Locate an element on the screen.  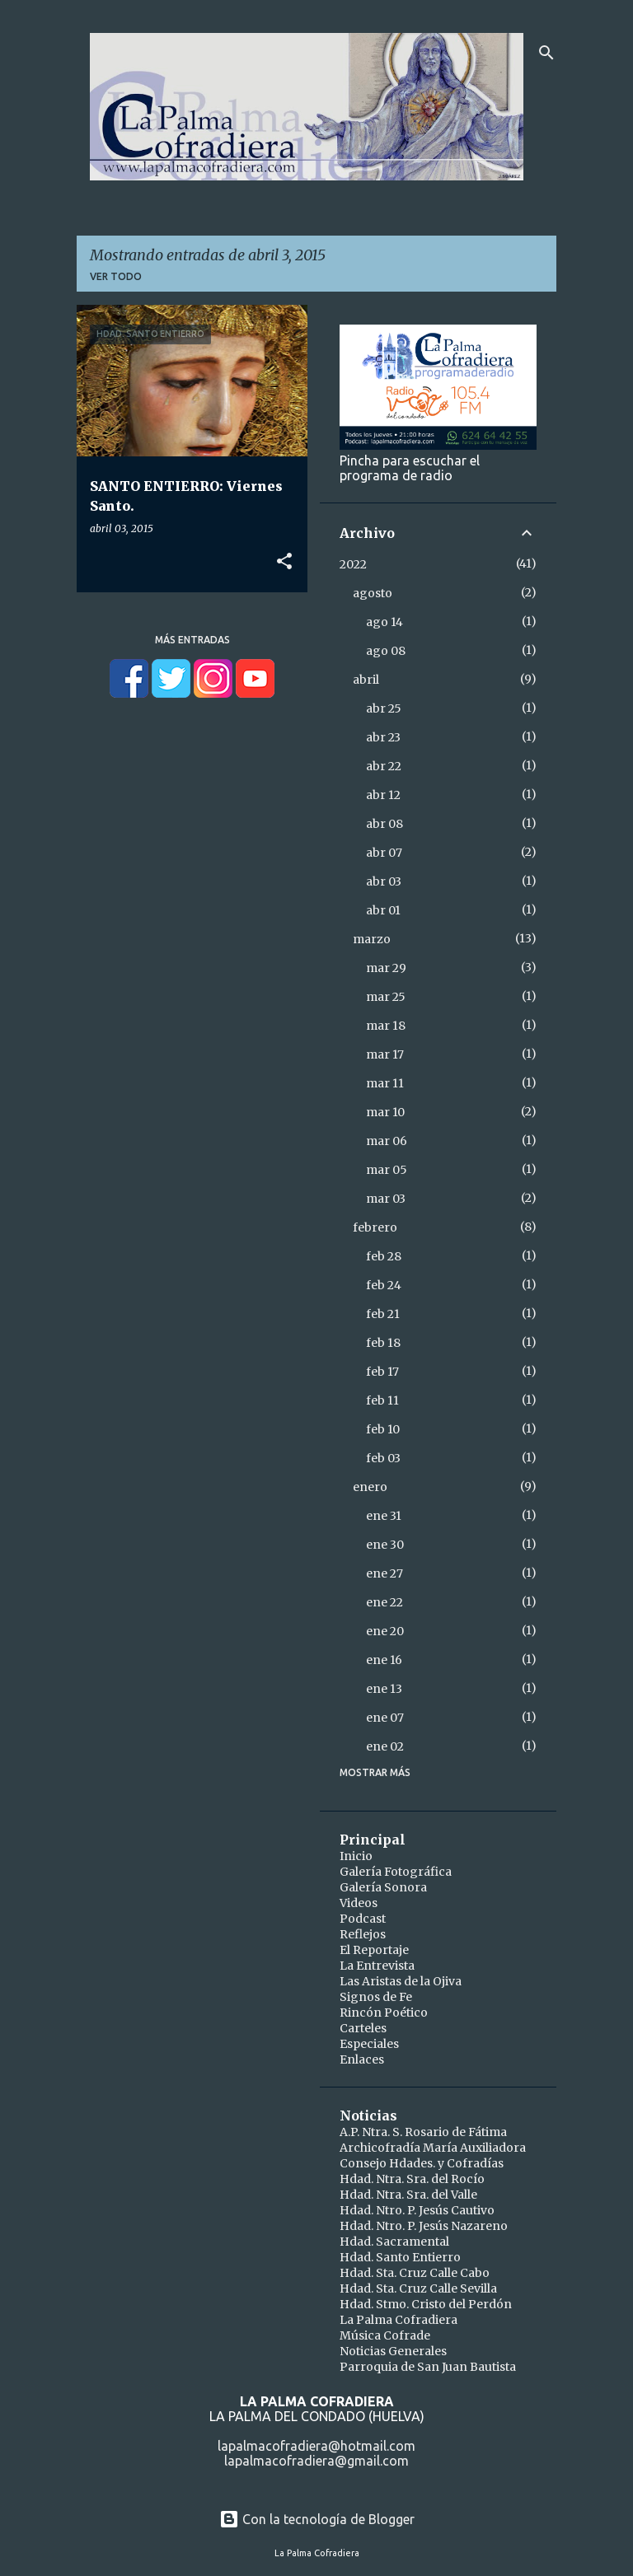
Ver todo is located at coordinates (116, 276).